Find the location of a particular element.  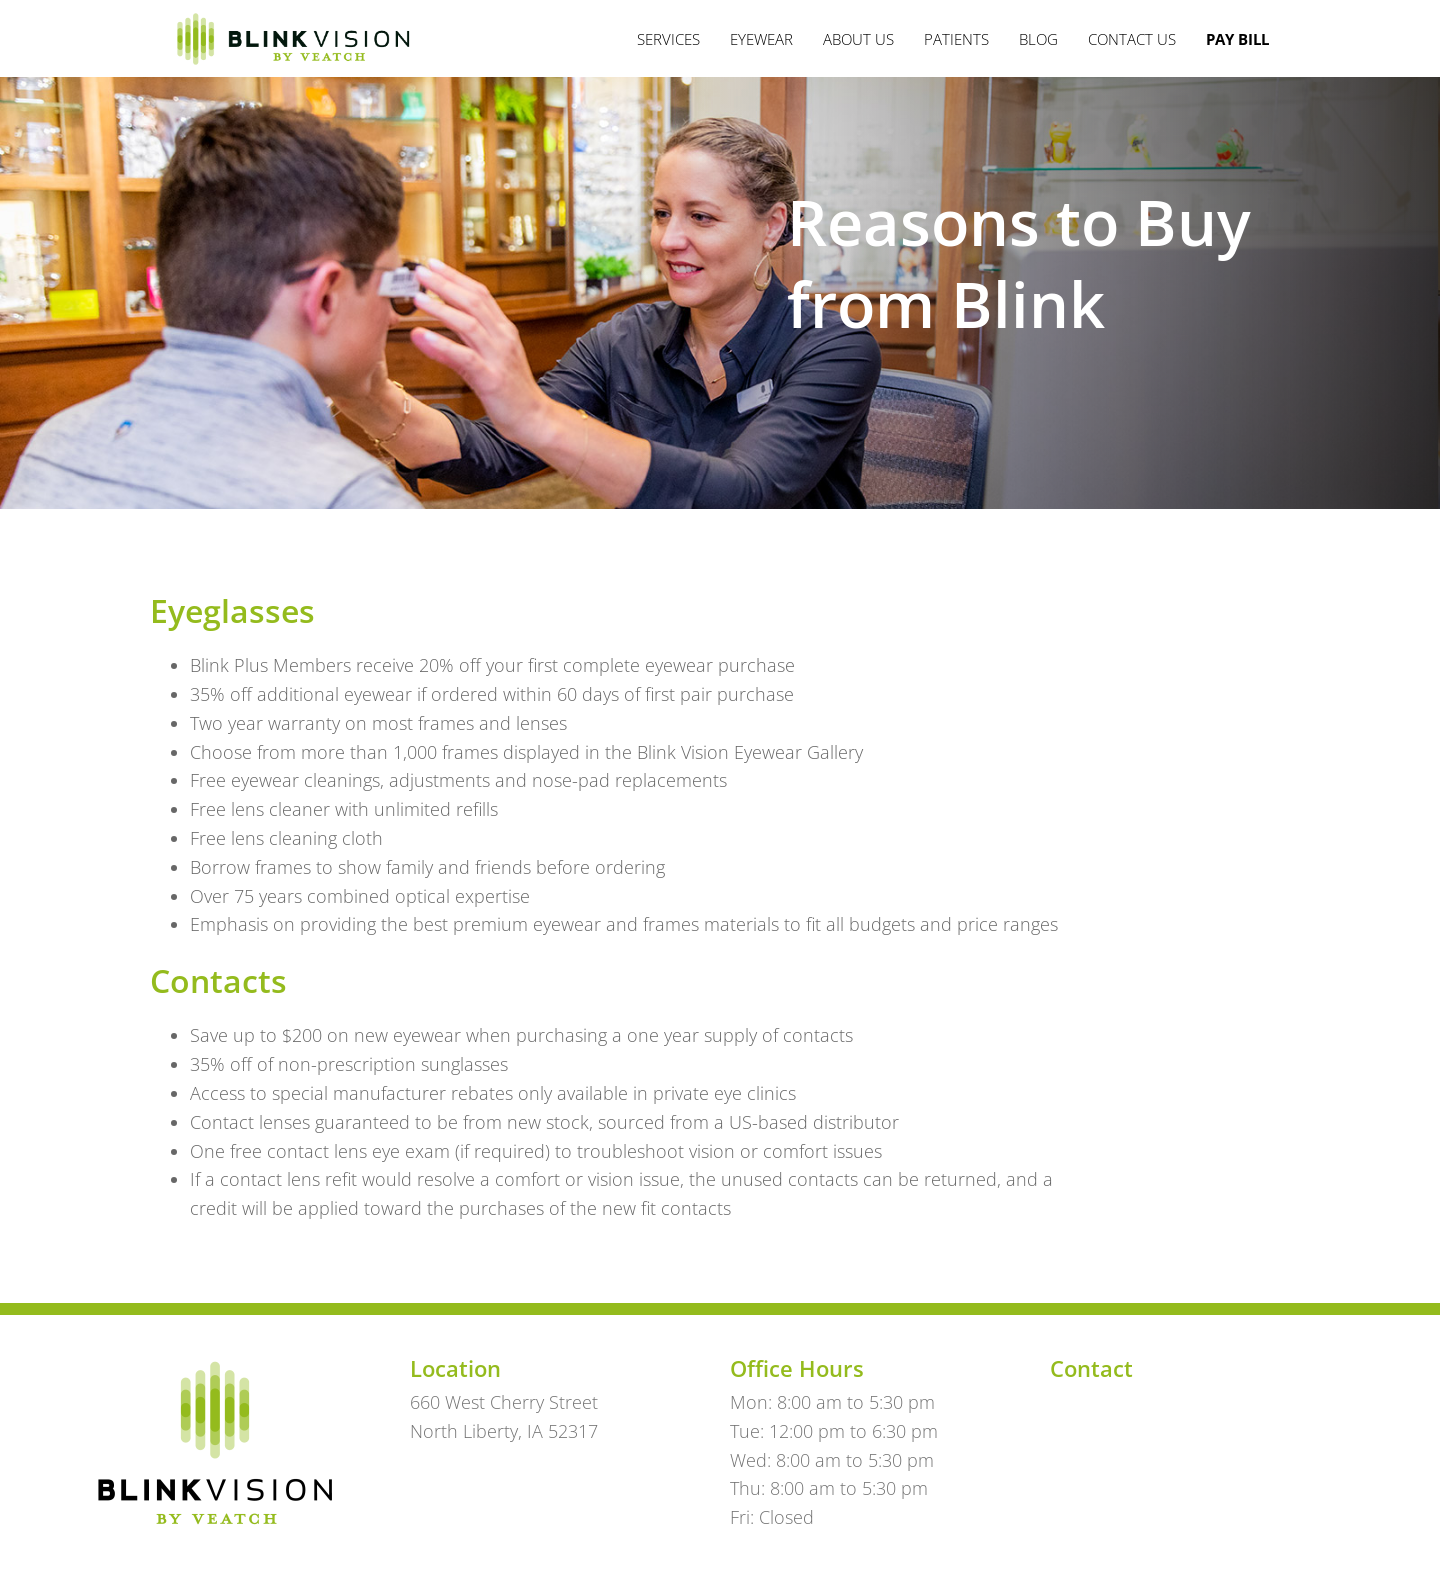

Patients is located at coordinates (956, 39).